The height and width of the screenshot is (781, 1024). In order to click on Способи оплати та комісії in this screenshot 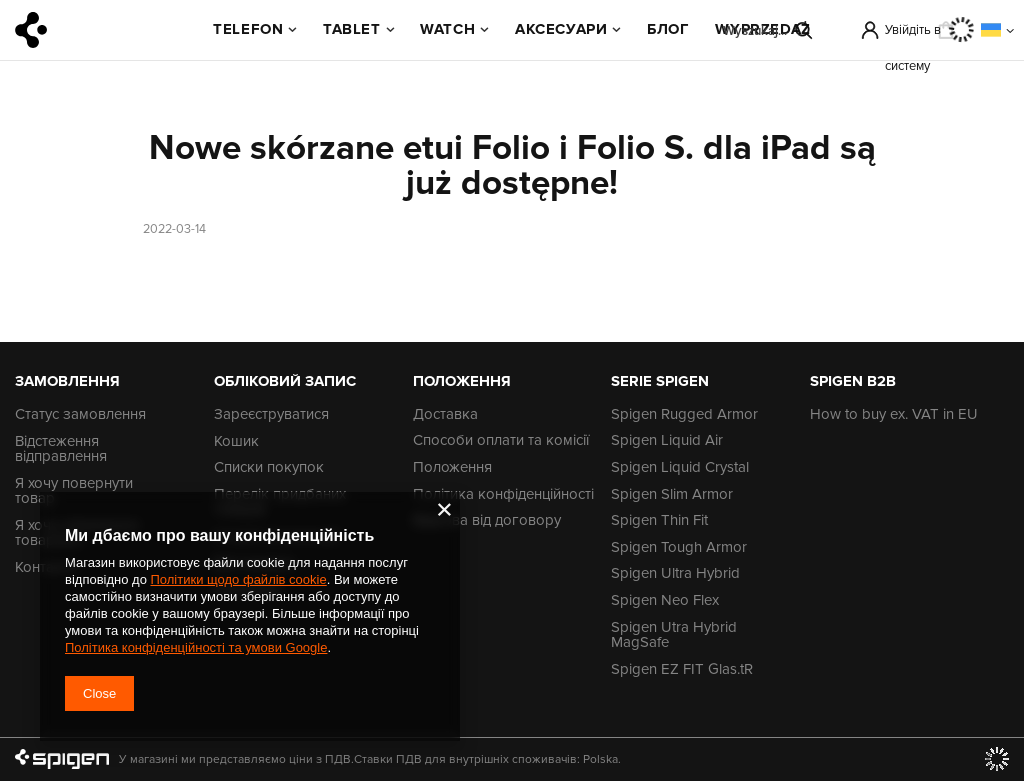, I will do `click(501, 441)`.